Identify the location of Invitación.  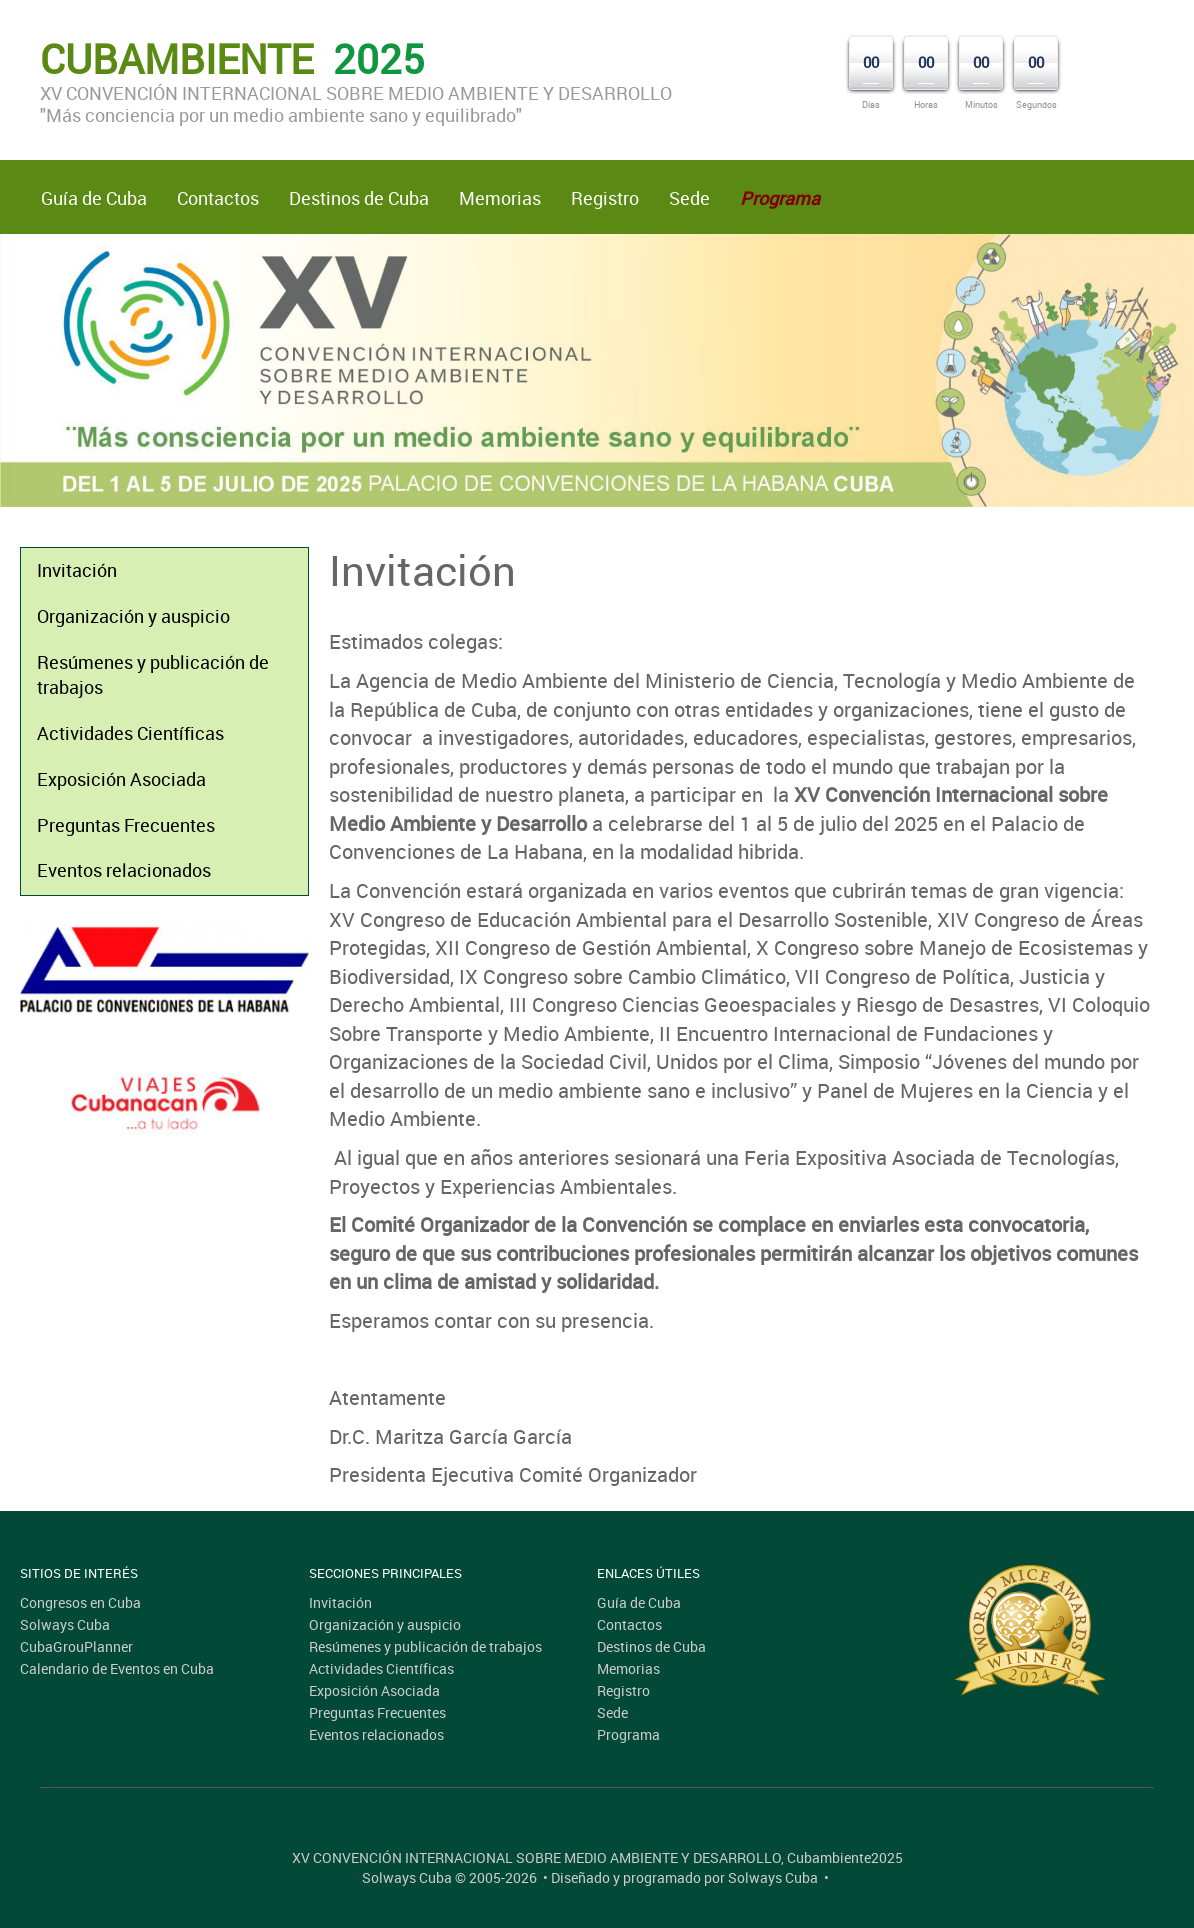
(77, 570).